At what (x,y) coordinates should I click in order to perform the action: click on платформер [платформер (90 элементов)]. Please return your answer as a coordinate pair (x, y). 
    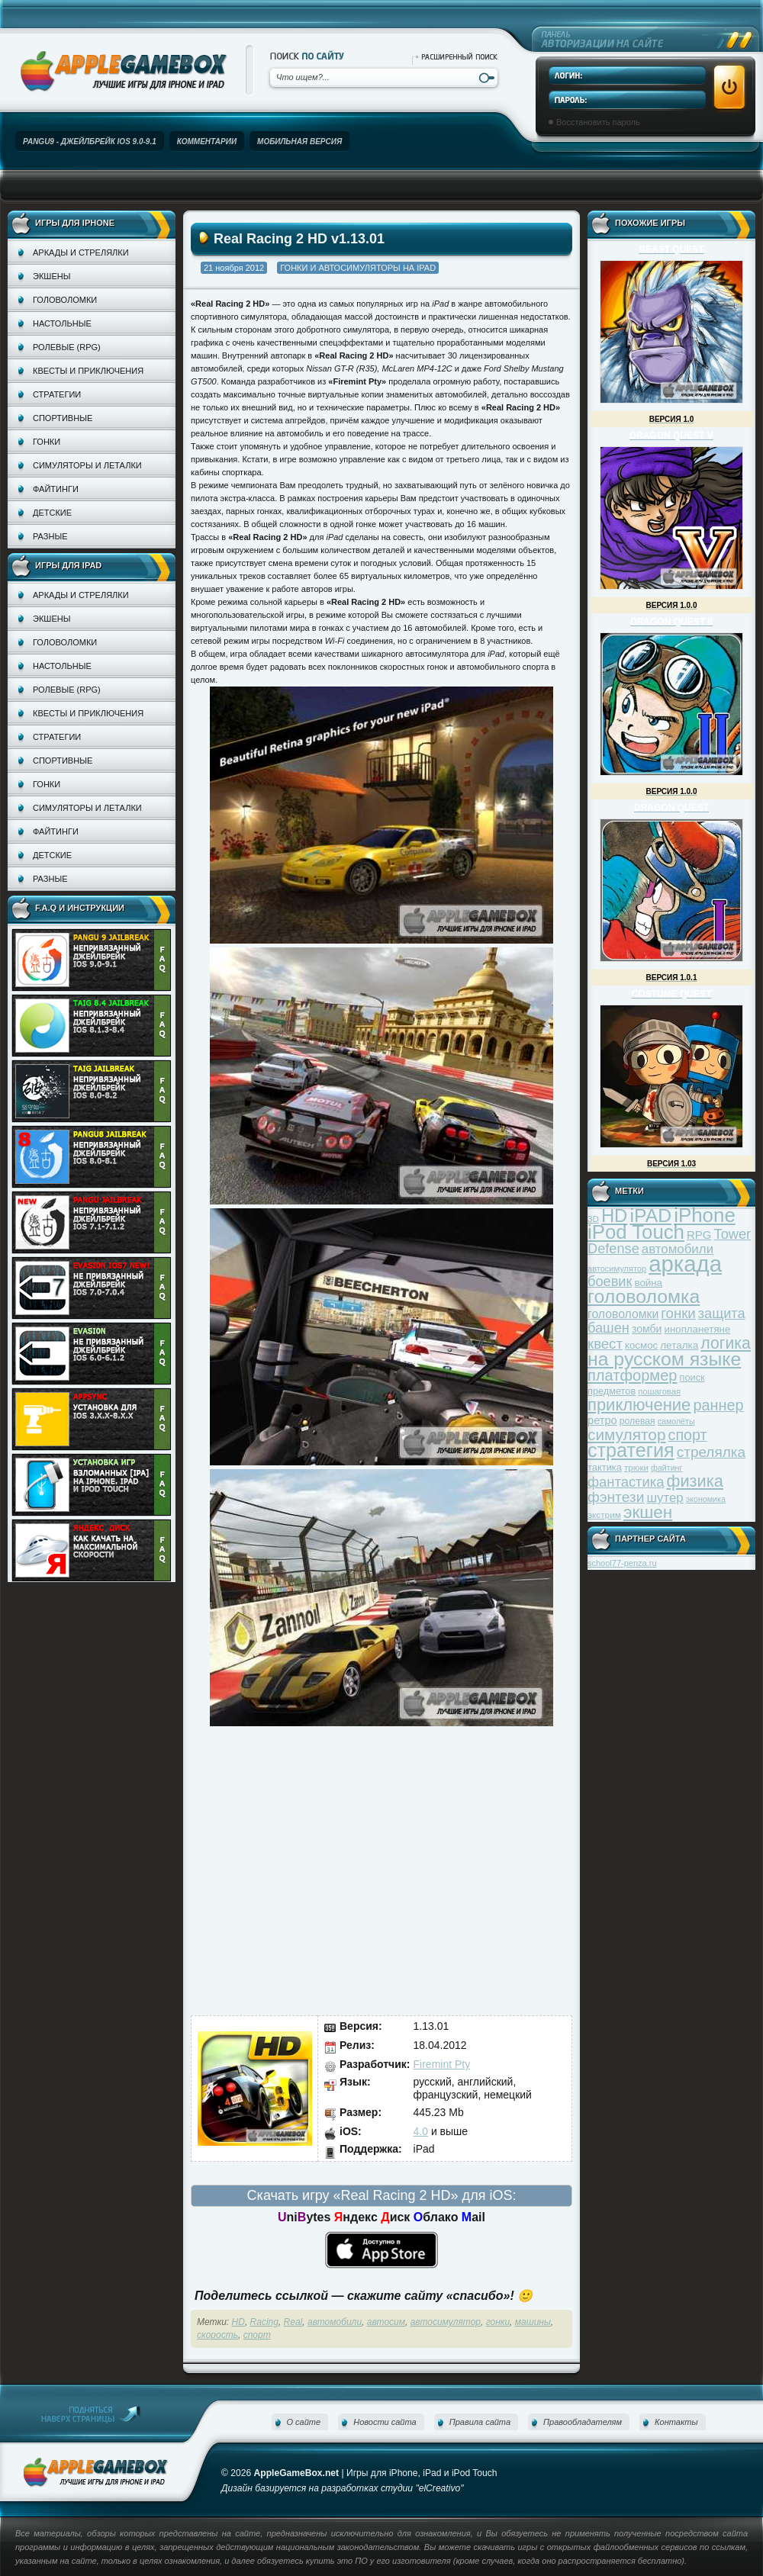
    Looking at the image, I should click on (633, 1375).